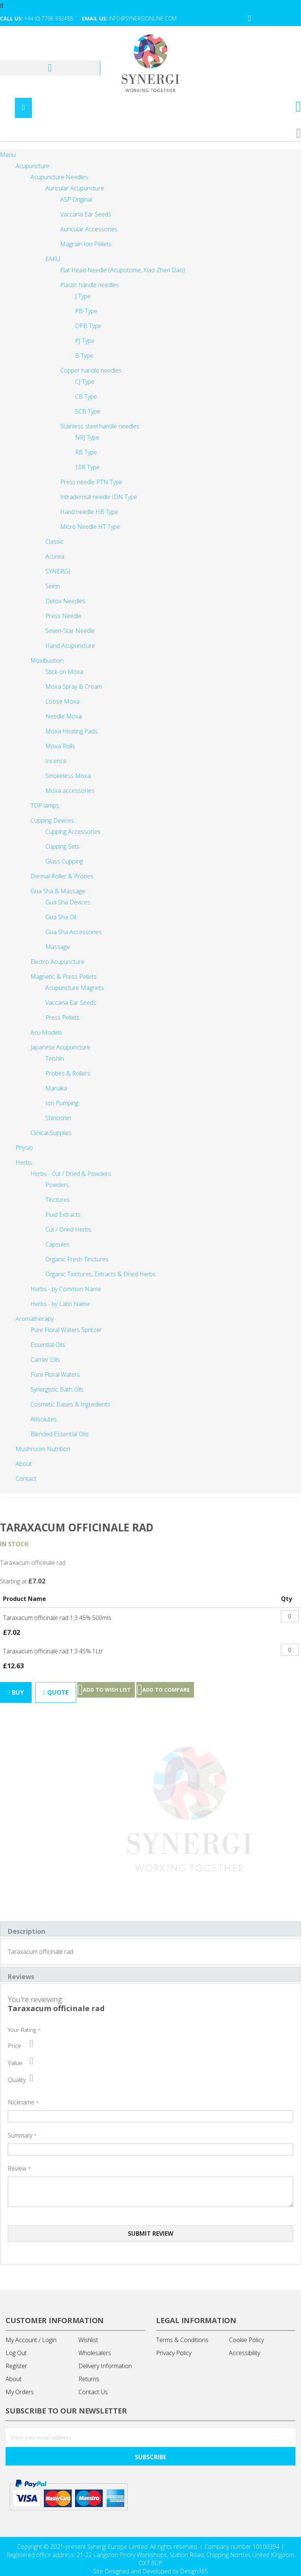 This screenshot has height=2576, width=301. Describe the element at coordinates (173, 2354) in the screenshot. I see `Privacy Policy` at that location.